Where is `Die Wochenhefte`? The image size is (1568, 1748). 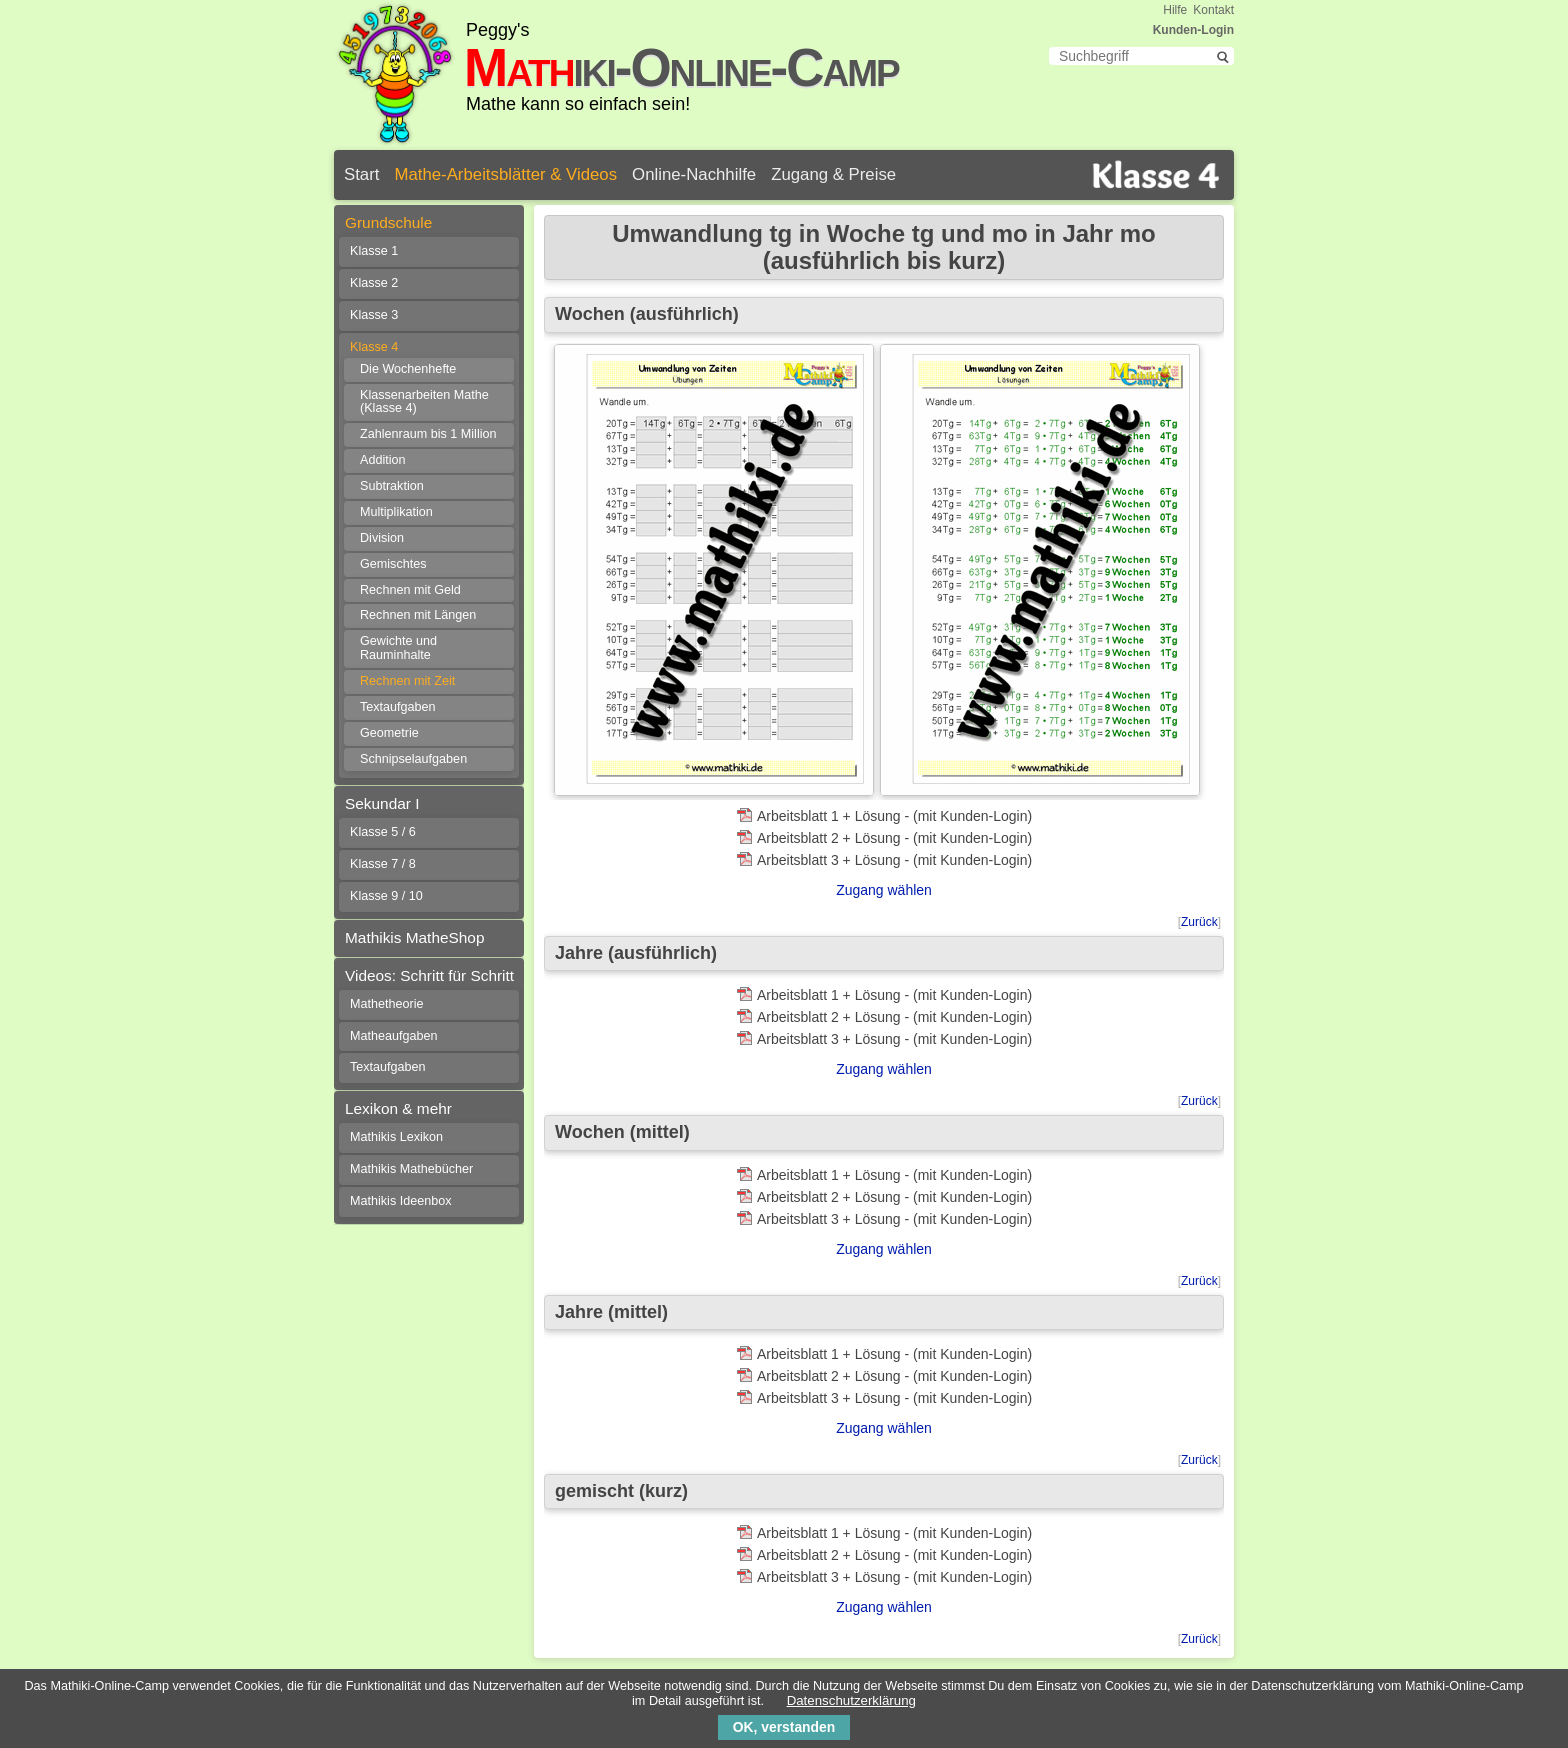
Die Wochenhefte is located at coordinates (408, 369).